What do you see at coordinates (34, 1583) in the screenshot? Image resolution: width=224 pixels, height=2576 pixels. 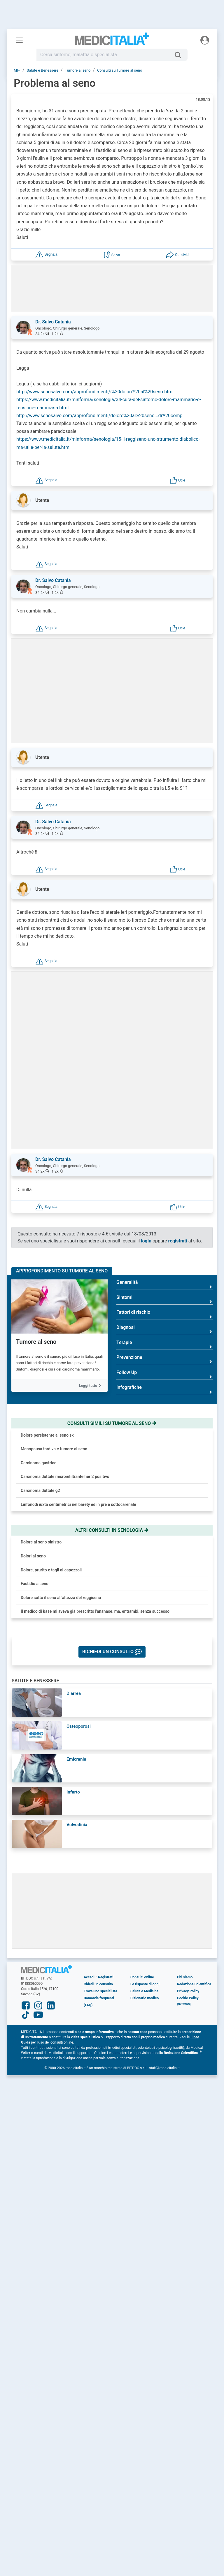 I see `Fastidio a seno` at bounding box center [34, 1583].